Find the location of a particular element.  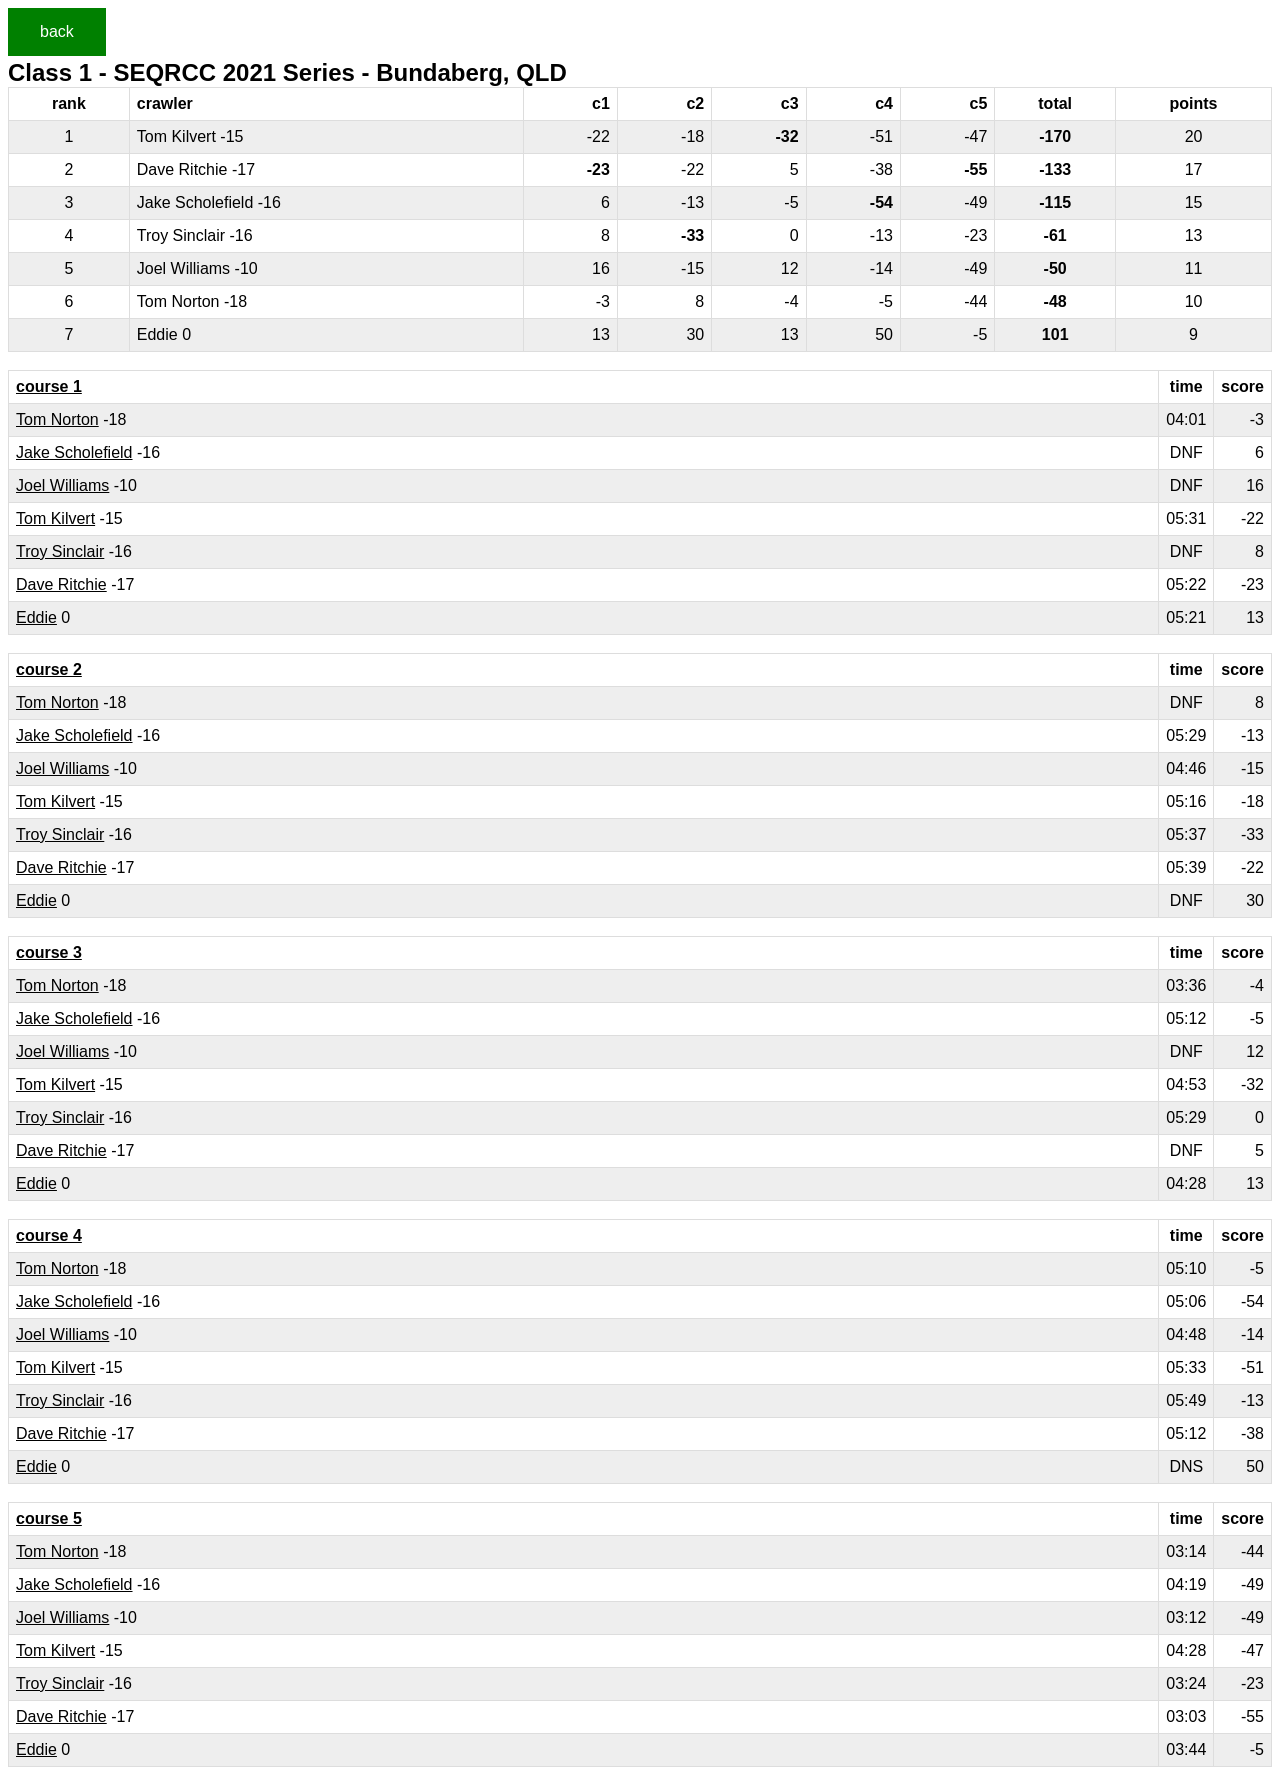

back is located at coordinates (57, 31).